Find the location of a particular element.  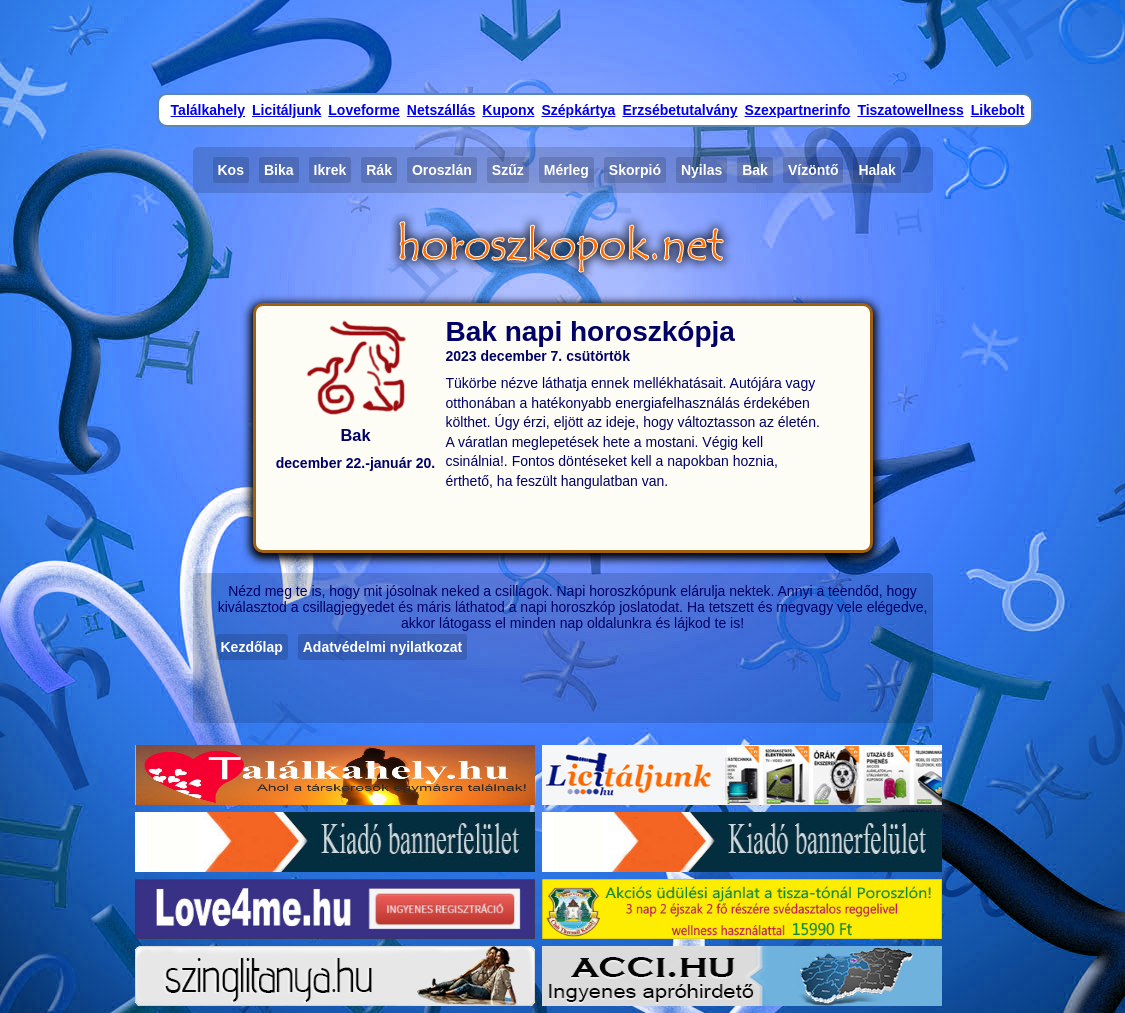

Netszállás is located at coordinates (441, 110).